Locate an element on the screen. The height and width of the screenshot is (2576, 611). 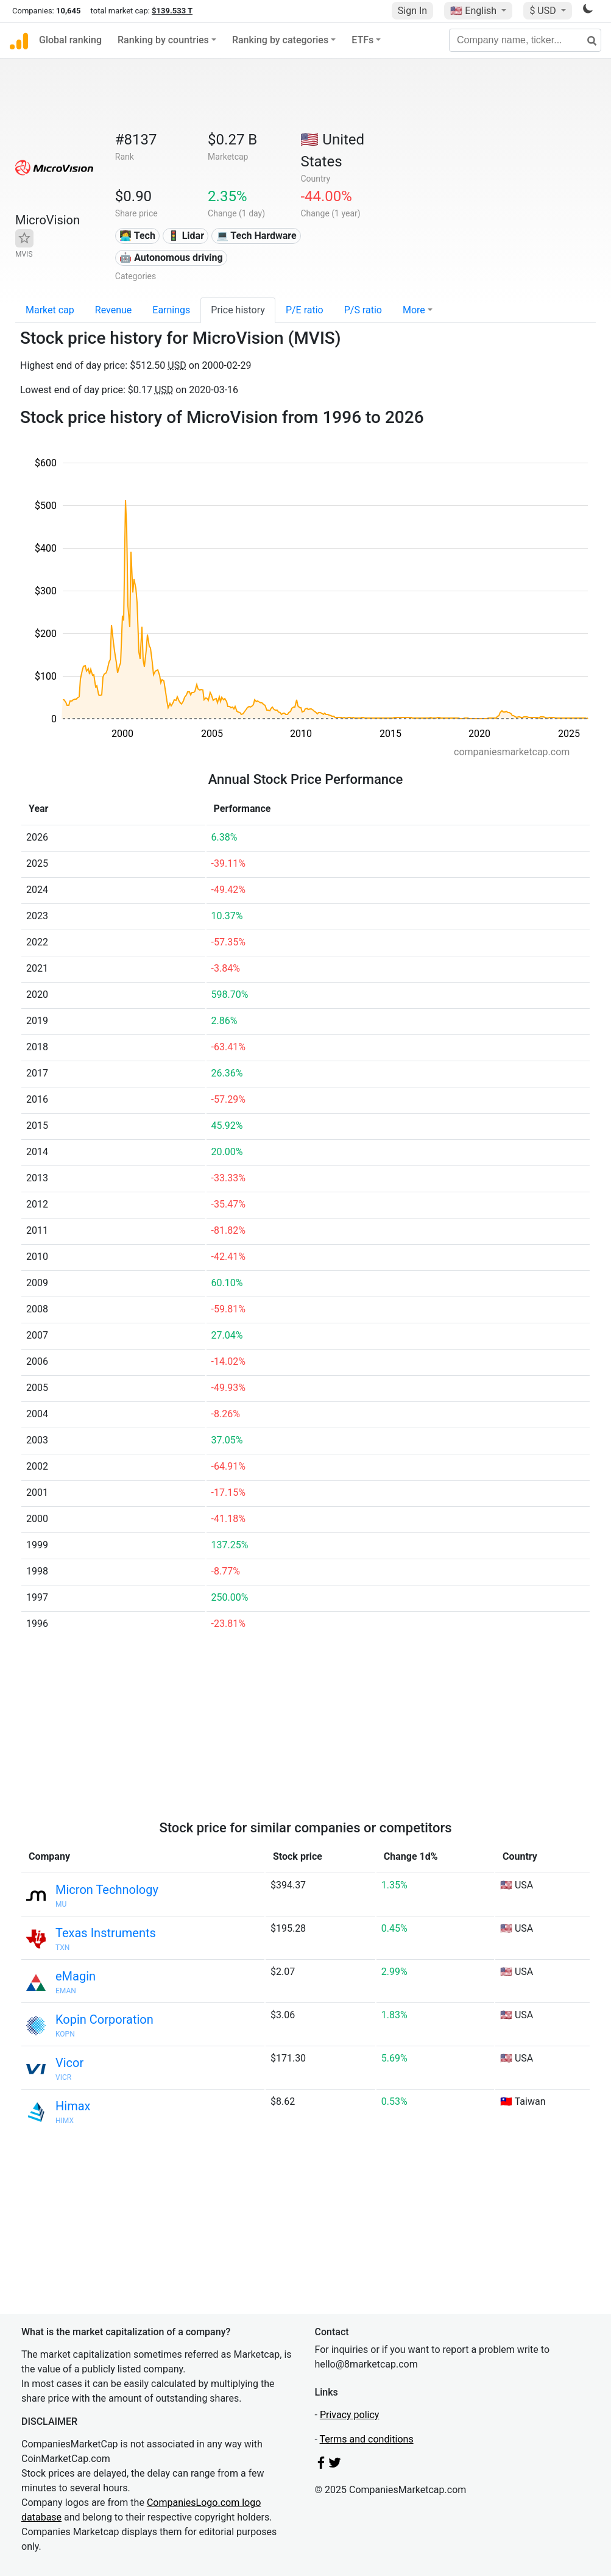
Revenue is located at coordinates (113, 310).